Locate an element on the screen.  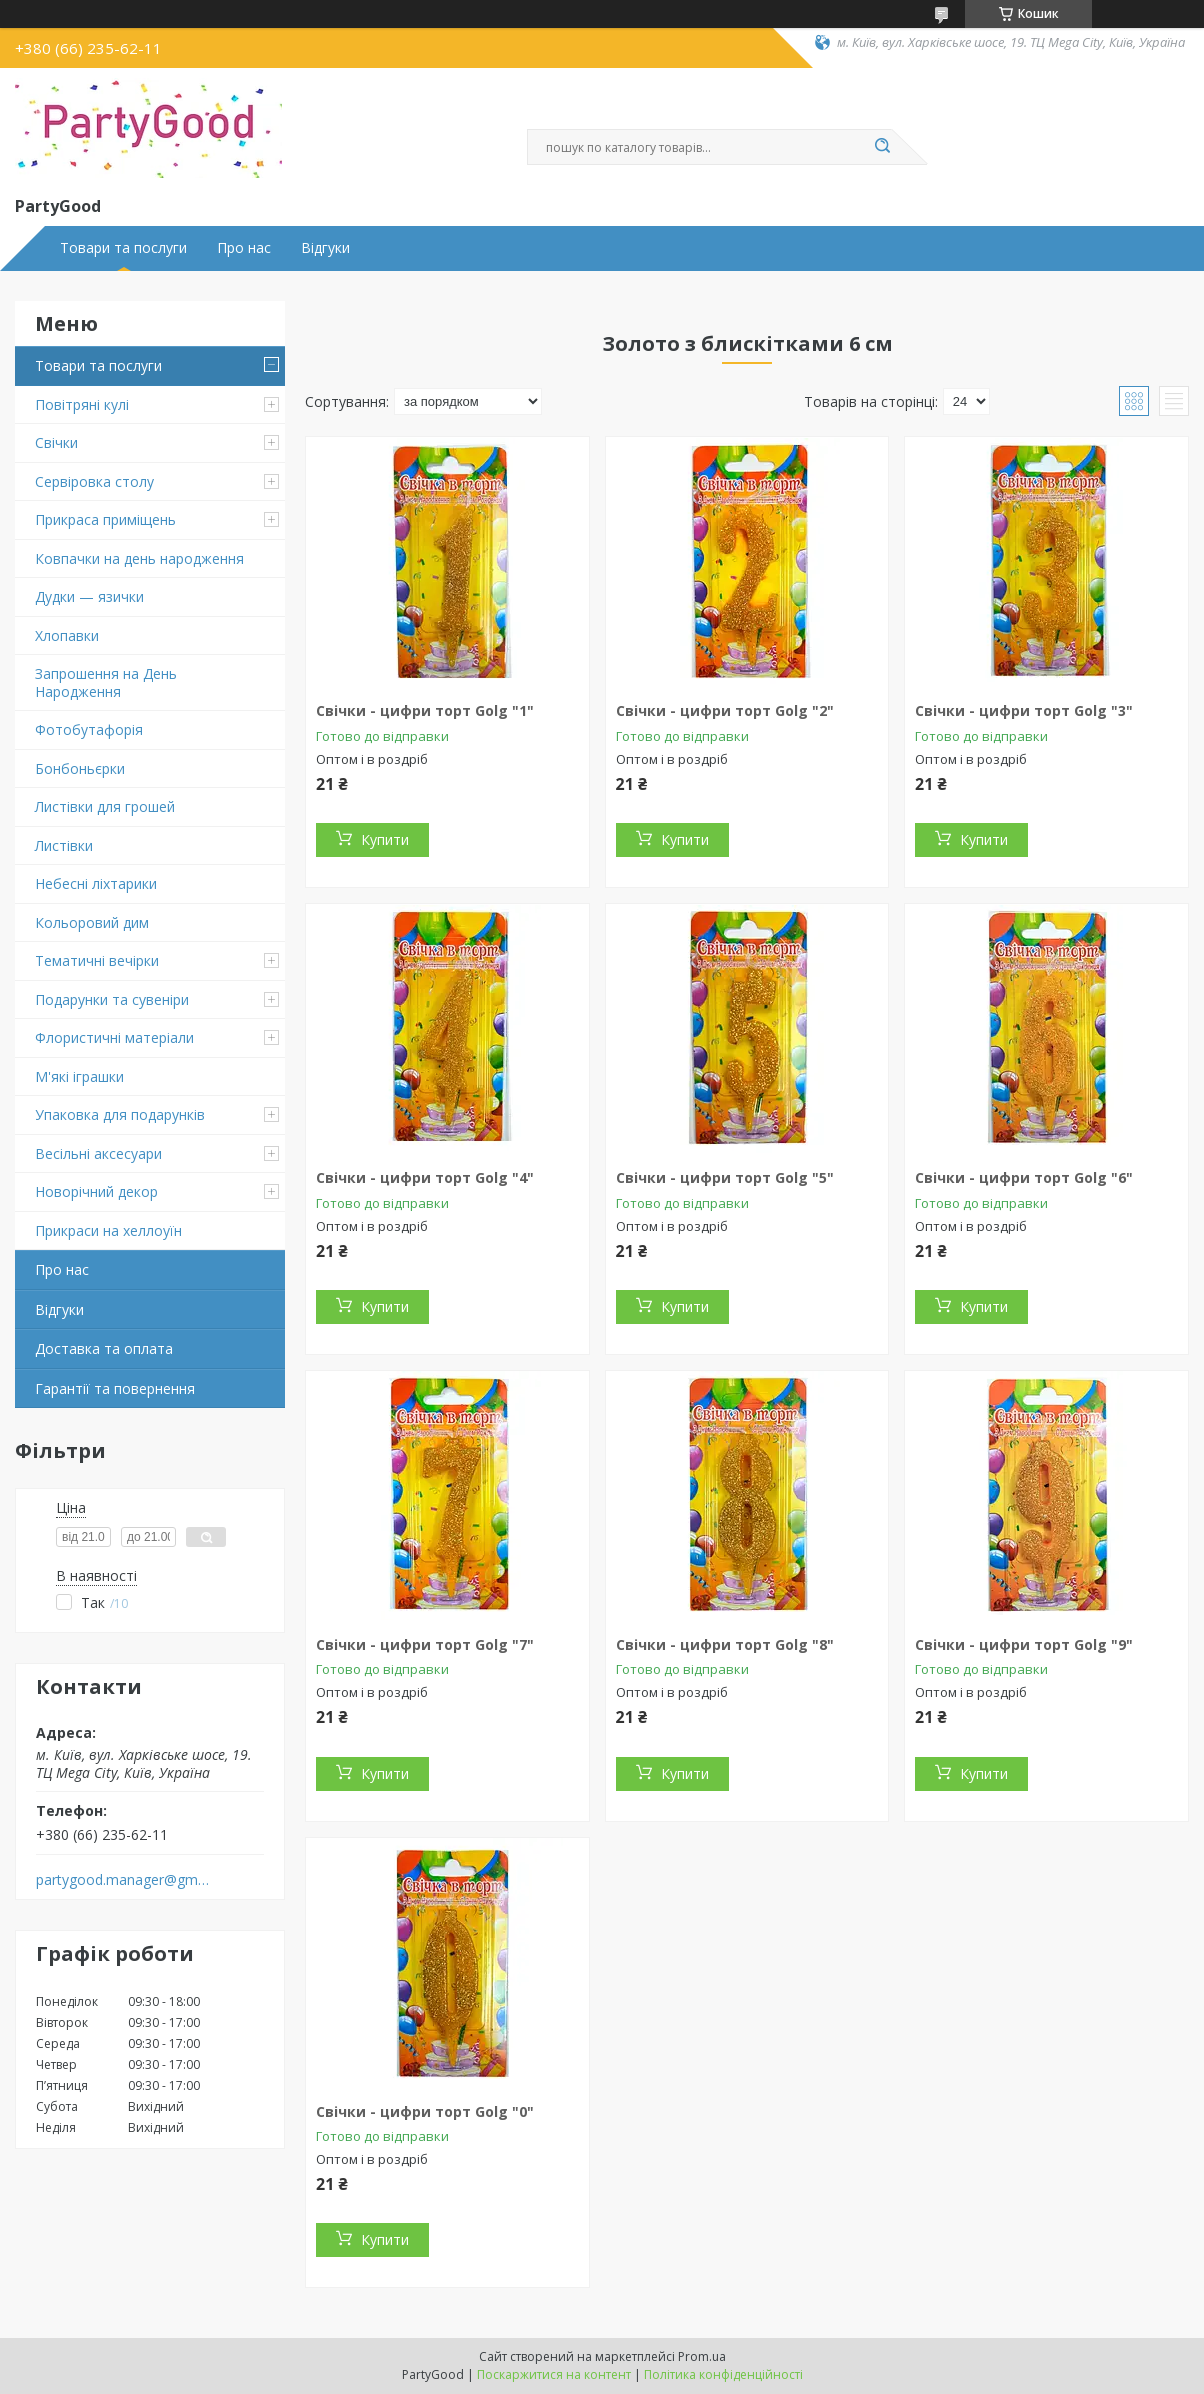
partygood.manager@gmail.com is located at coordinates (123, 1880).